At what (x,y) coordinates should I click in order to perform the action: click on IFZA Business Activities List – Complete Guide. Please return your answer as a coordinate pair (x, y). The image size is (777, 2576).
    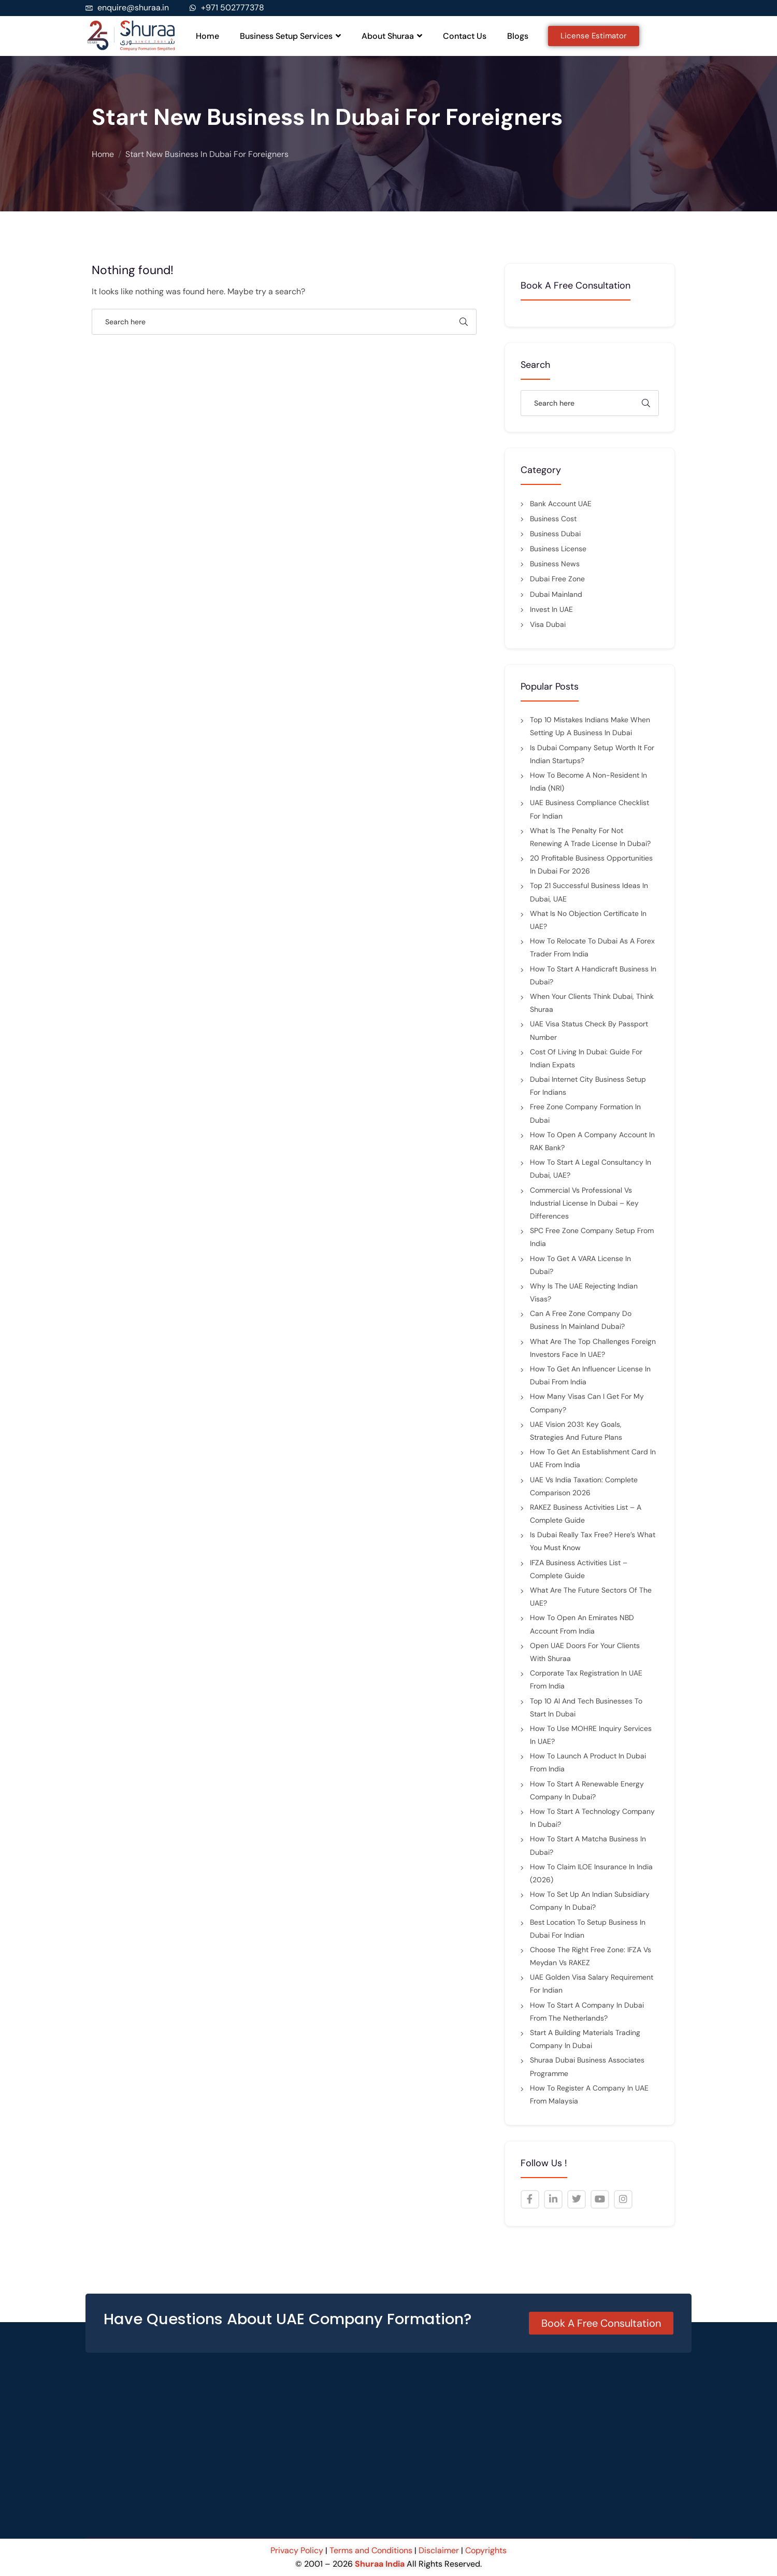
    Looking at the image, I should click on (578, 1569).